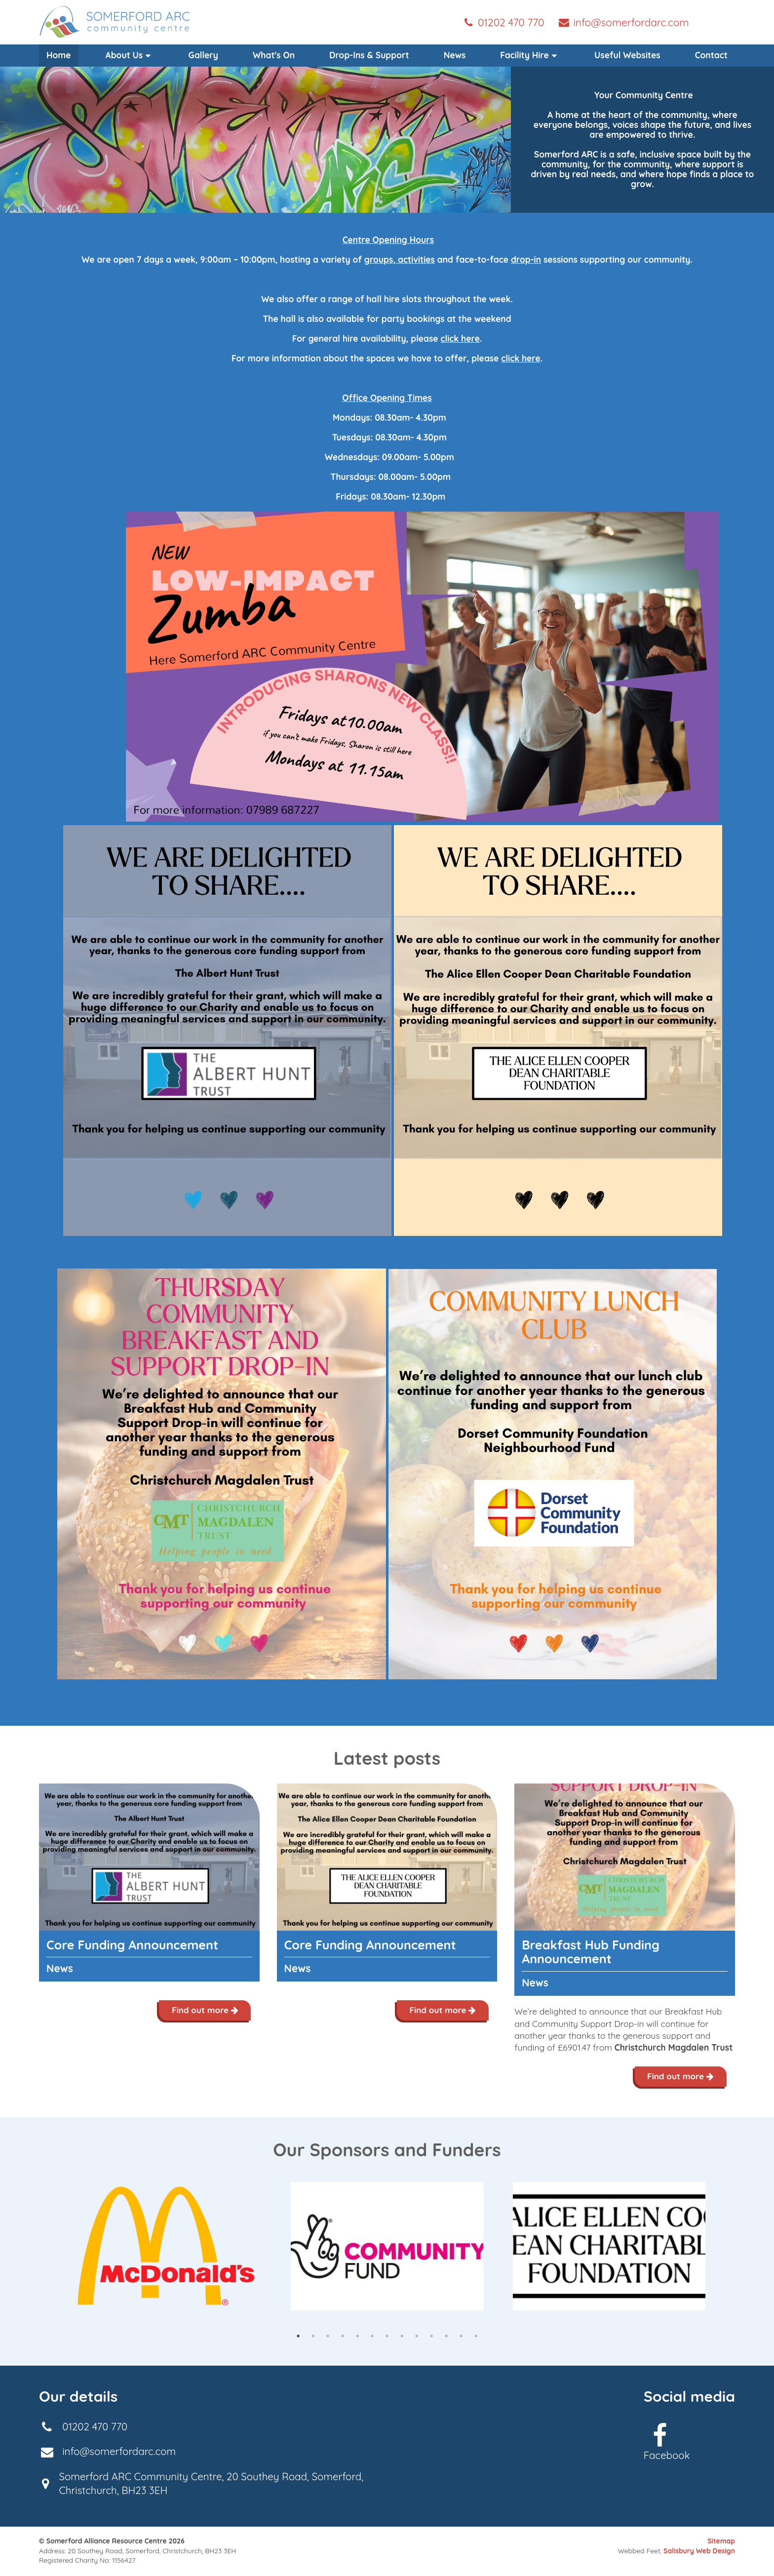  Describe the element at coordinates (455, 55) in the screenshot. I see `News` at that location.